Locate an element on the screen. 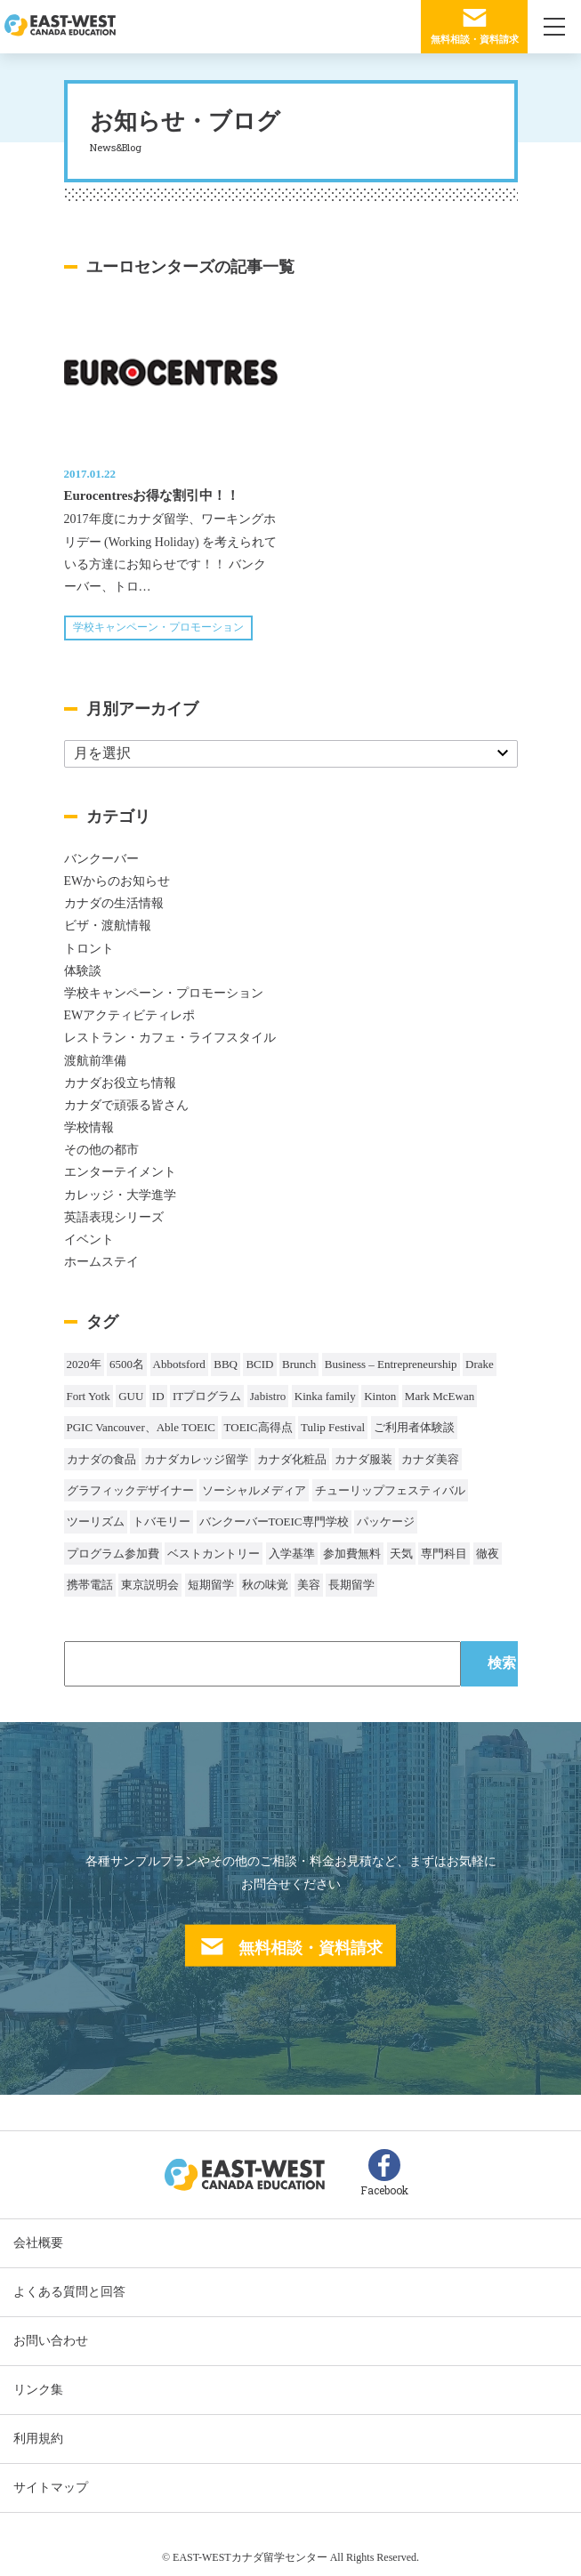 This screenshot has height=2576, width=581. Brunch [Brunch (1個の項目)] is located at coordinates (299, 1364).